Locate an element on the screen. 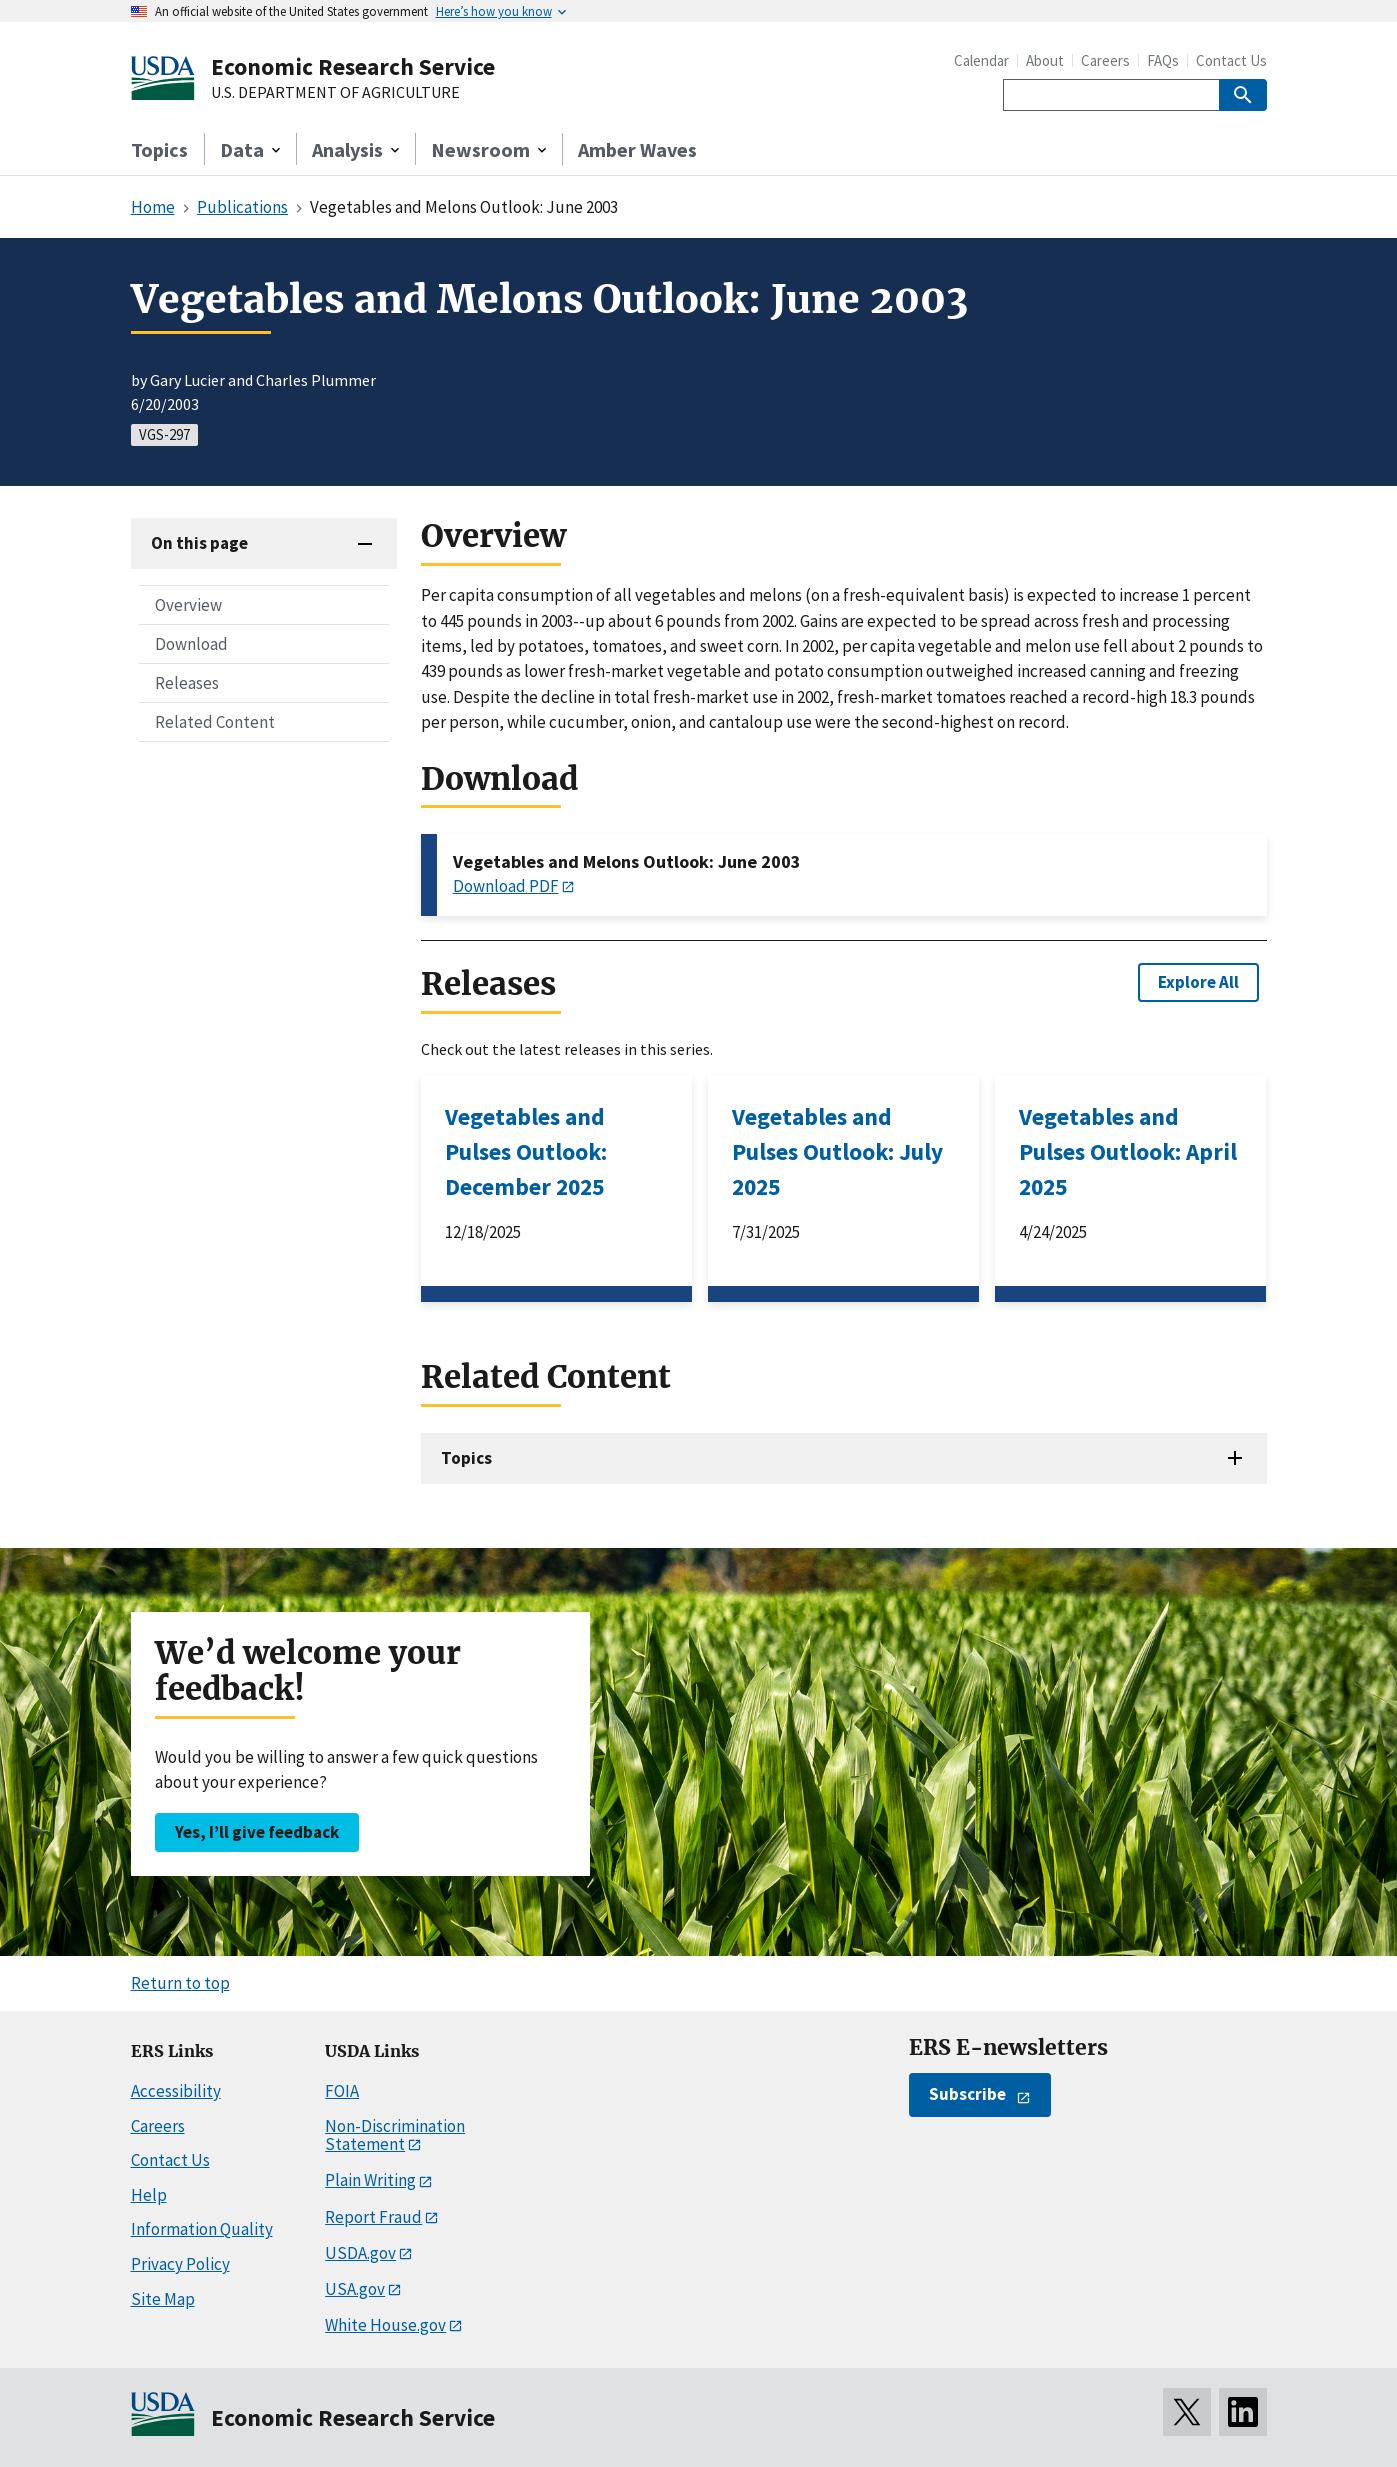  Download is located at coordinates (191, 644).